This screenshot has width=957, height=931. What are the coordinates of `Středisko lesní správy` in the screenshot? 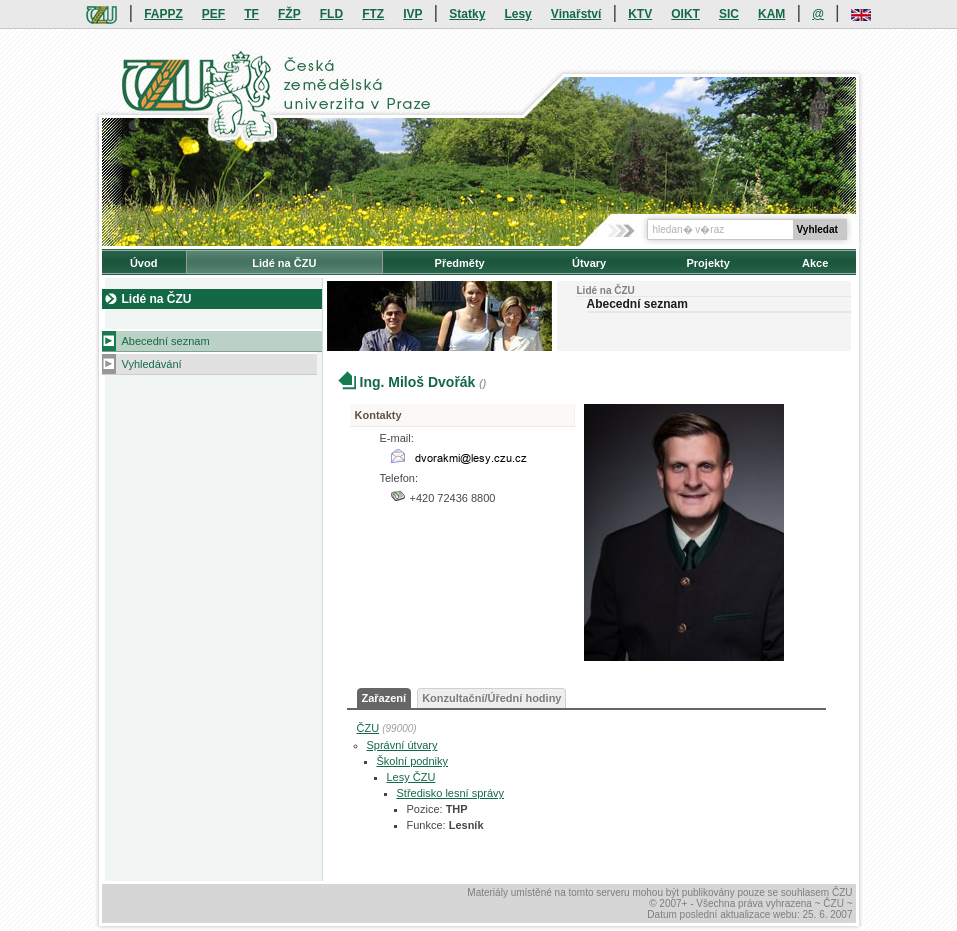 It's located at (451, 793).